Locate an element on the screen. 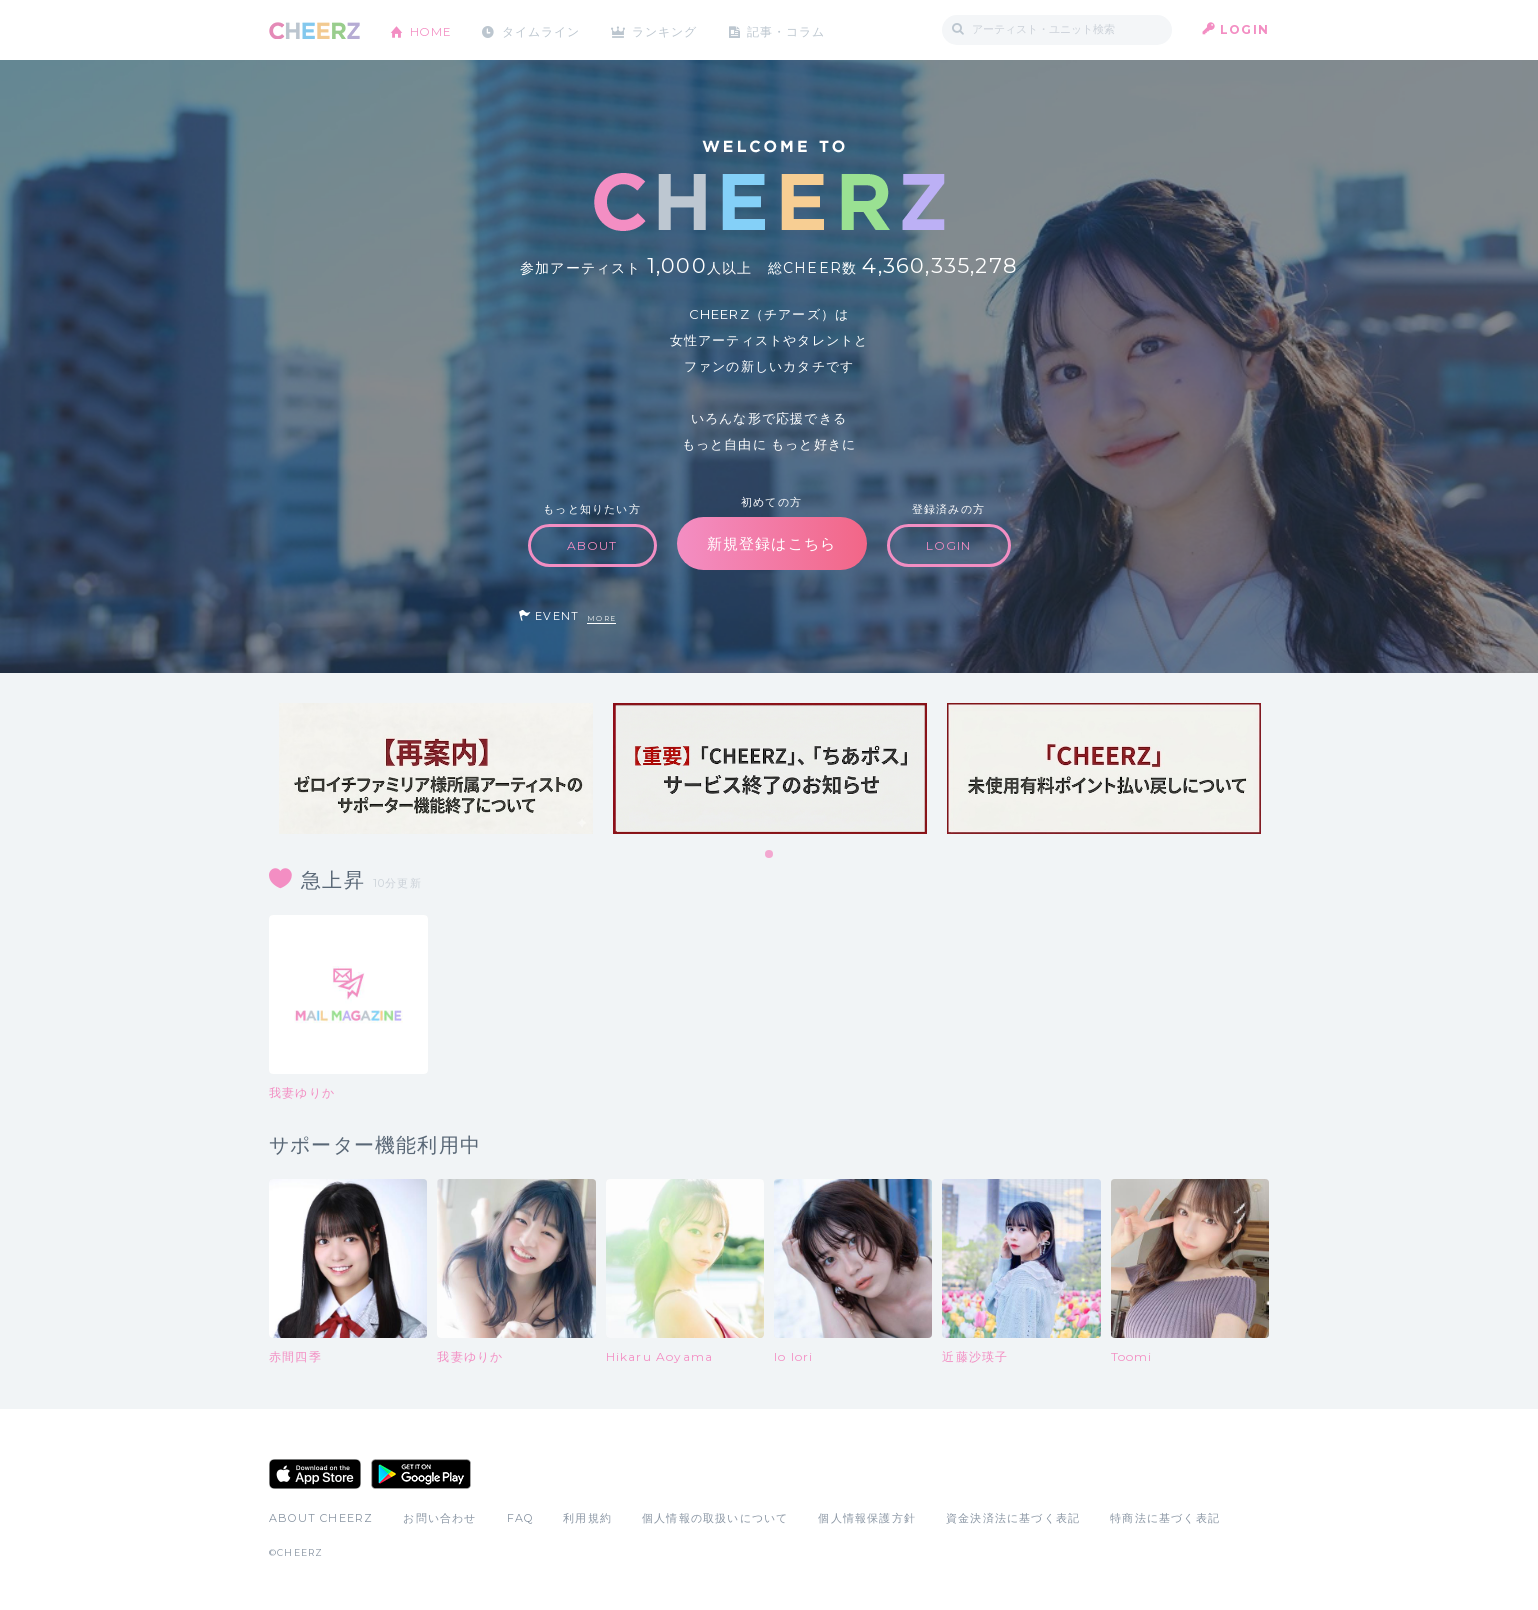  利用規約 is located at coordinates (587, 1518).